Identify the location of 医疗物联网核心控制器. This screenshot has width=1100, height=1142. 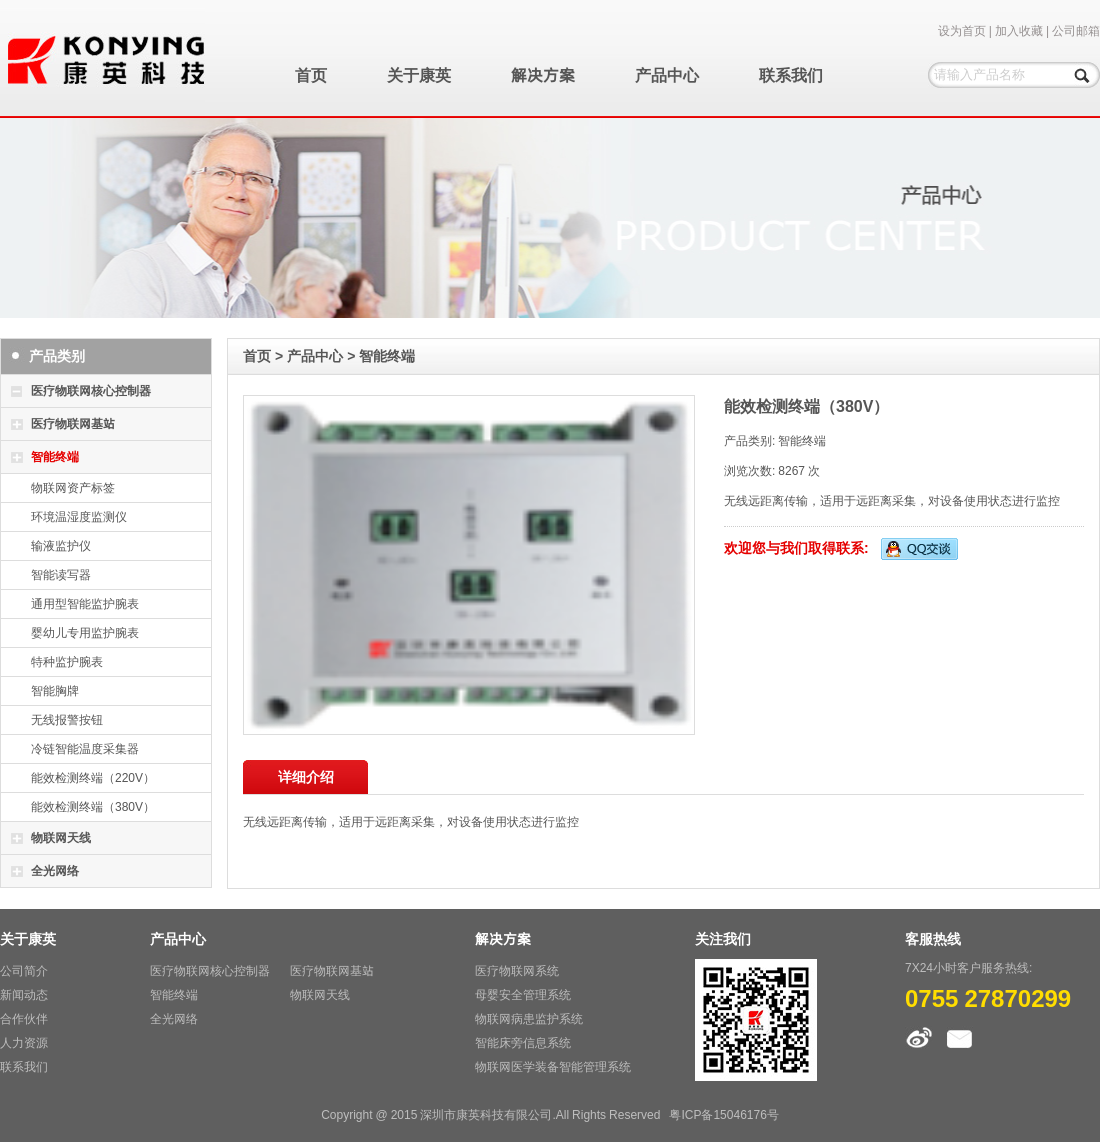
(91, 390).